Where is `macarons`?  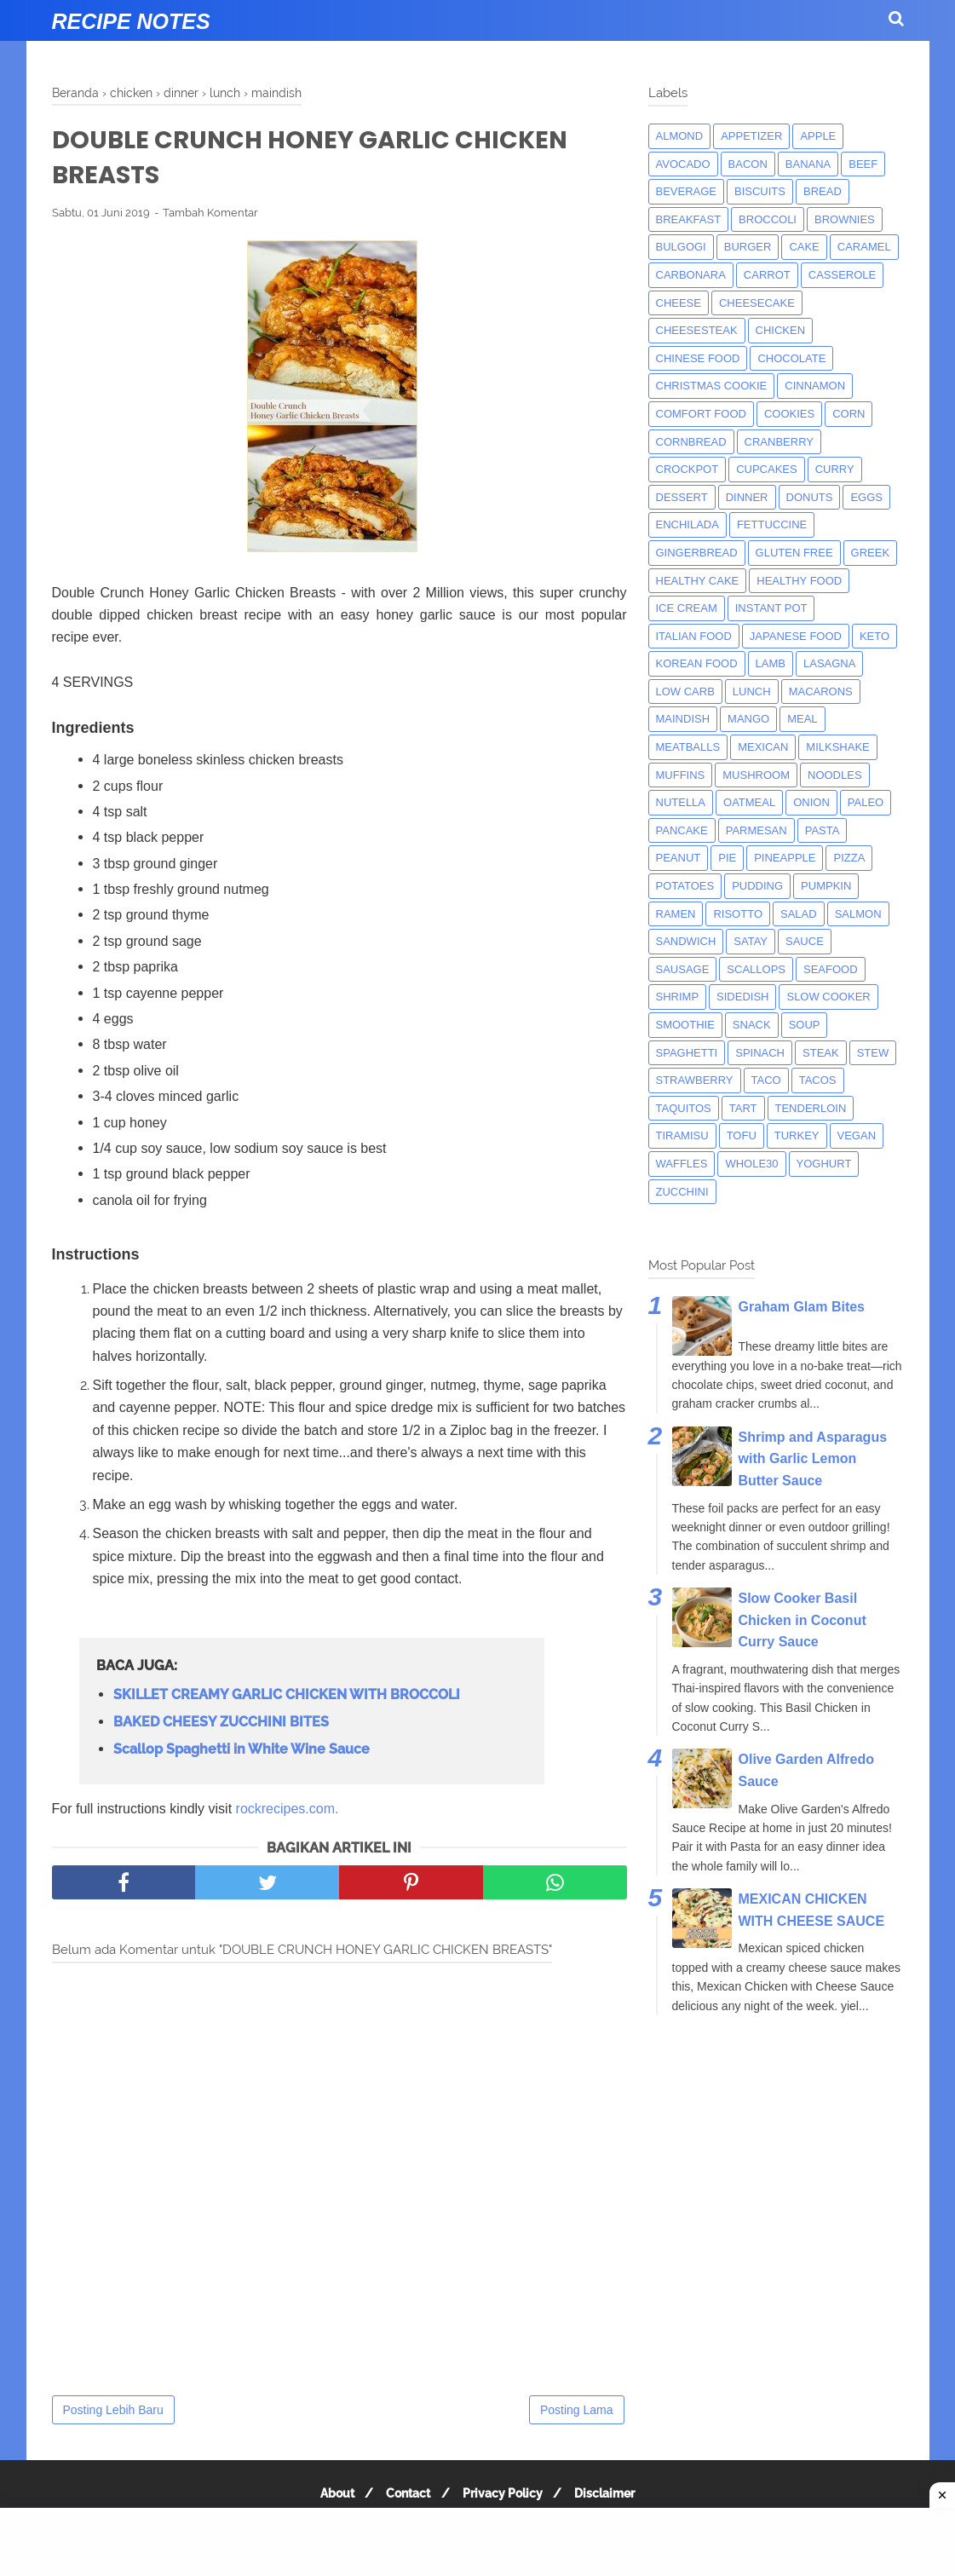 macarons is located at coordinates (821, 691).